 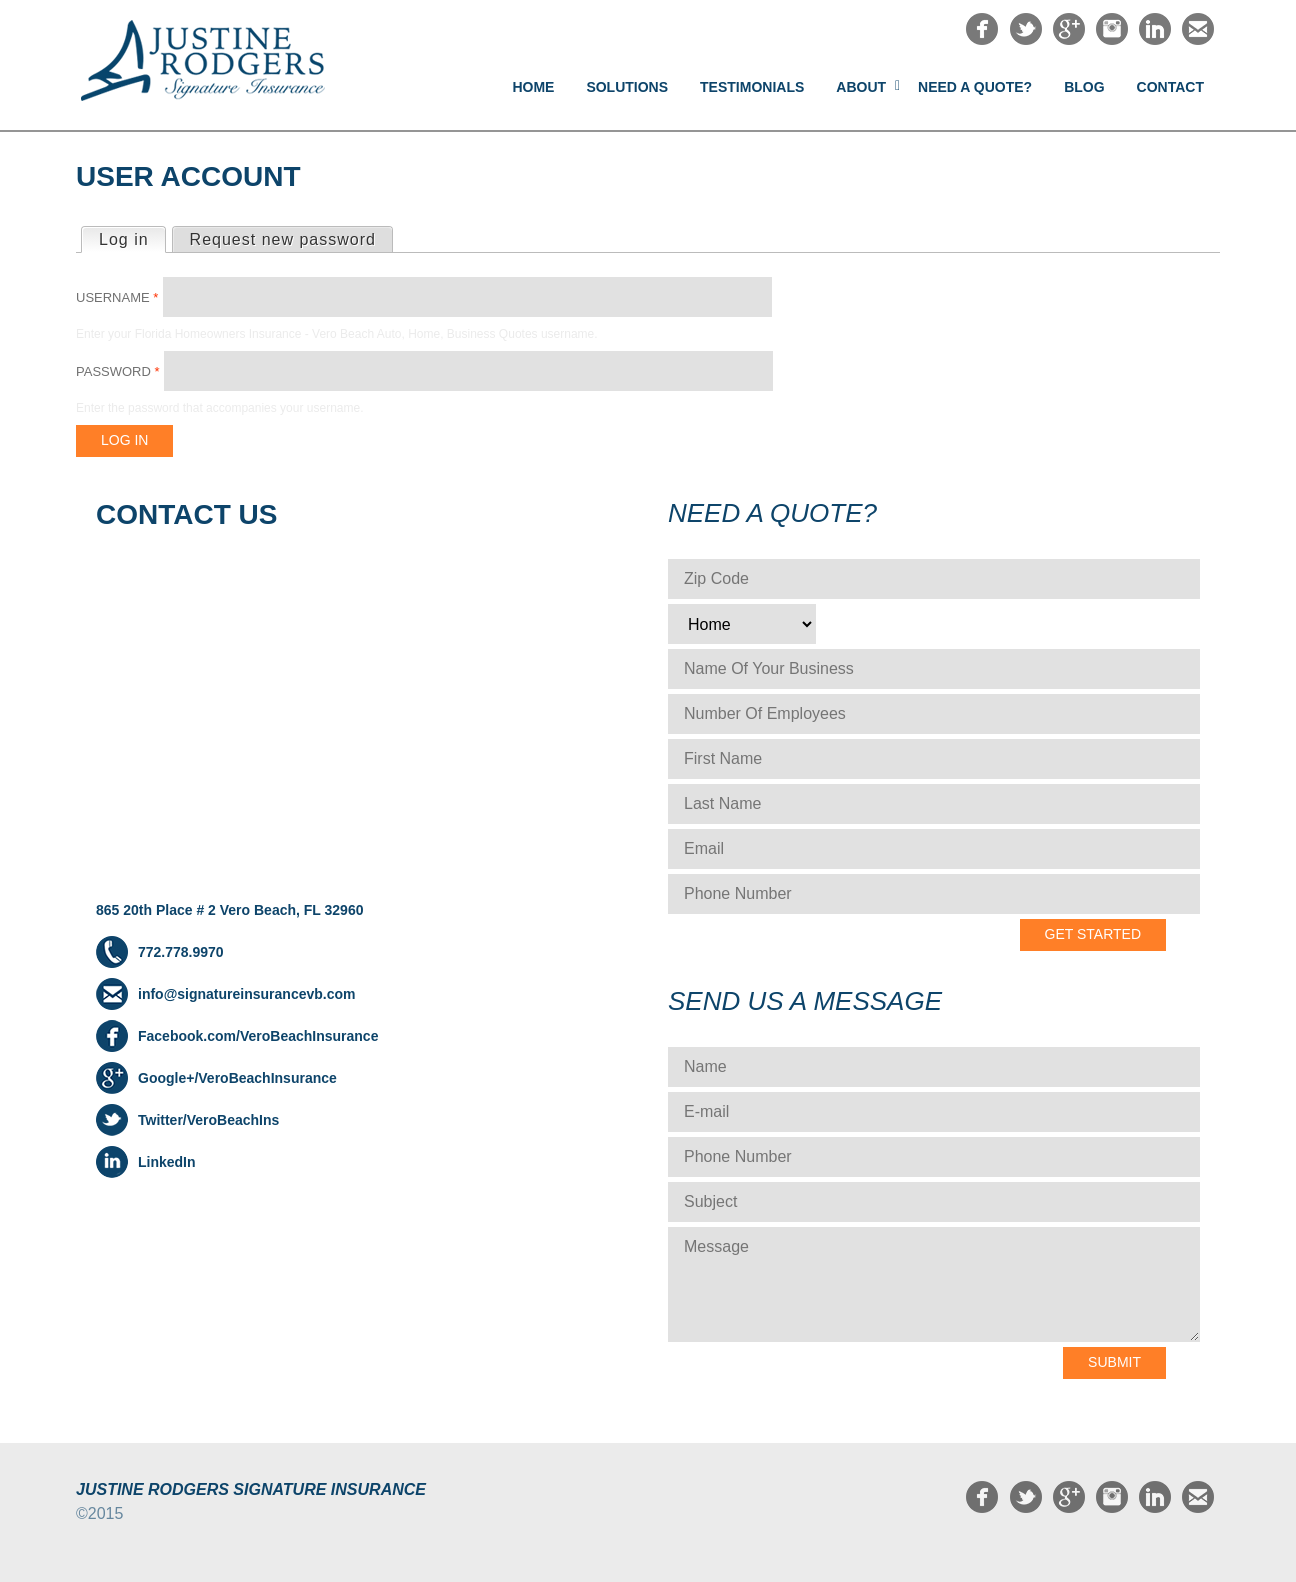 What do you see at coordinates (627, 87) in the screenshot?
I see `Solutions` at bounding box center [627, 87].